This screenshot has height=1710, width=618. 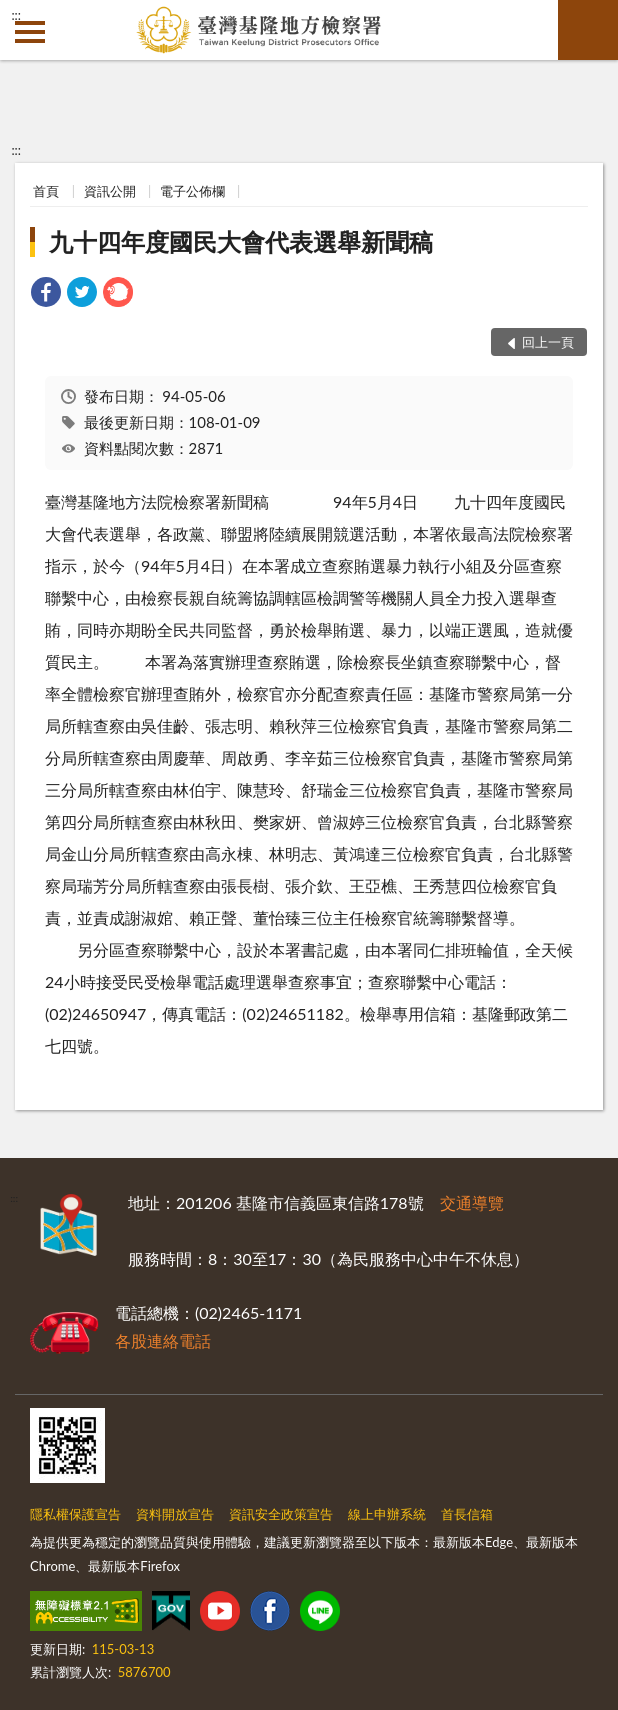 I want to click on :::, so click(x=16, y=15).